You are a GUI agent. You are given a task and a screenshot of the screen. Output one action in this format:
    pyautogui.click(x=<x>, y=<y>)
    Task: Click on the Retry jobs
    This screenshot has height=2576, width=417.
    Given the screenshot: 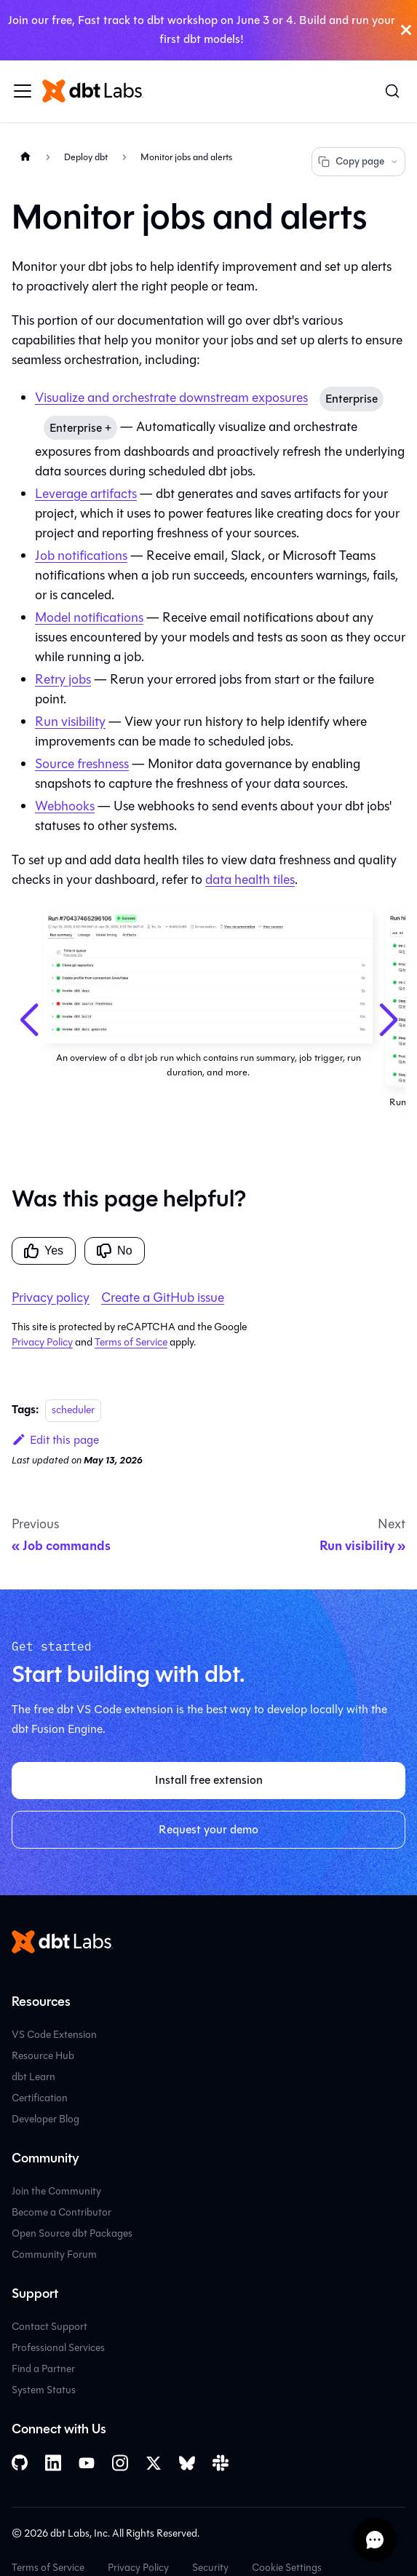 What is the action you would take?
    pyautogui.click(x=63, y=679)
    